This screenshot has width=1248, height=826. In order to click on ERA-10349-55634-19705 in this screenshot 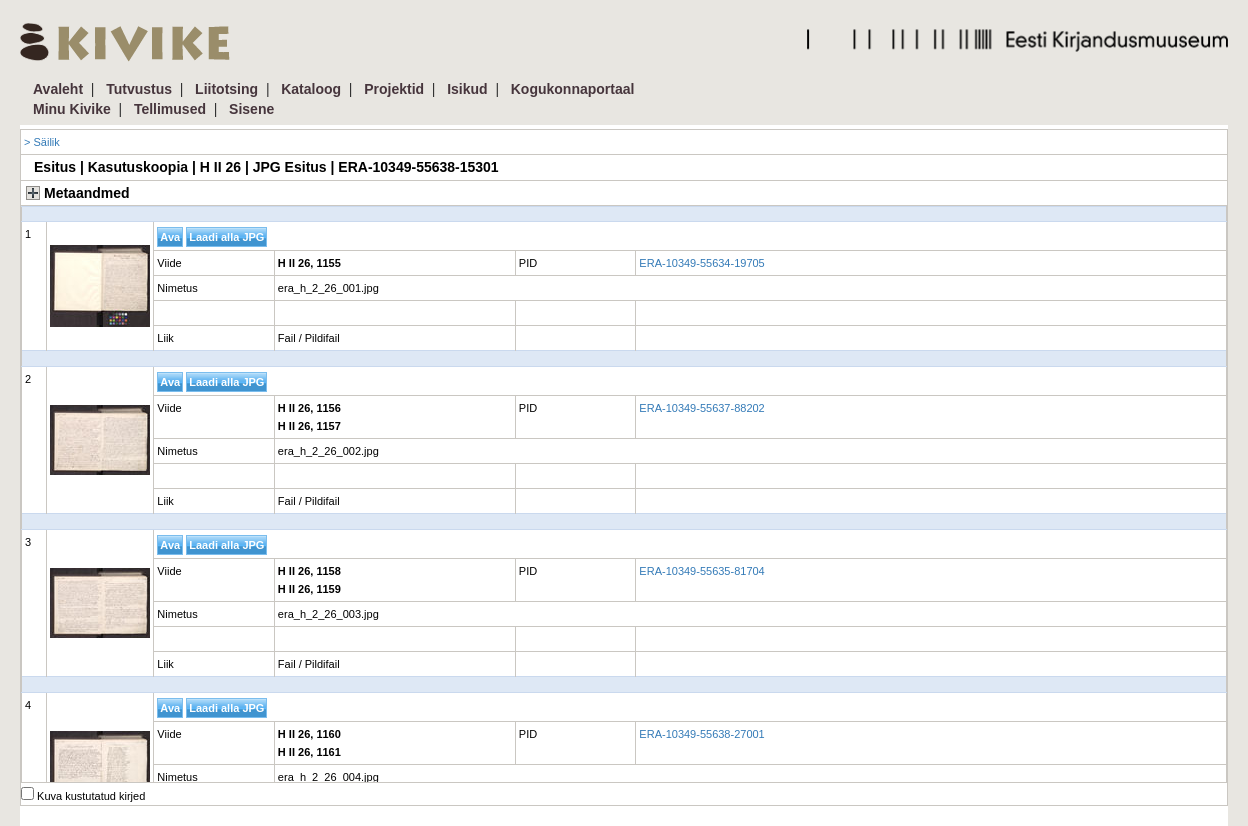, I will do `click(701, 263)`.